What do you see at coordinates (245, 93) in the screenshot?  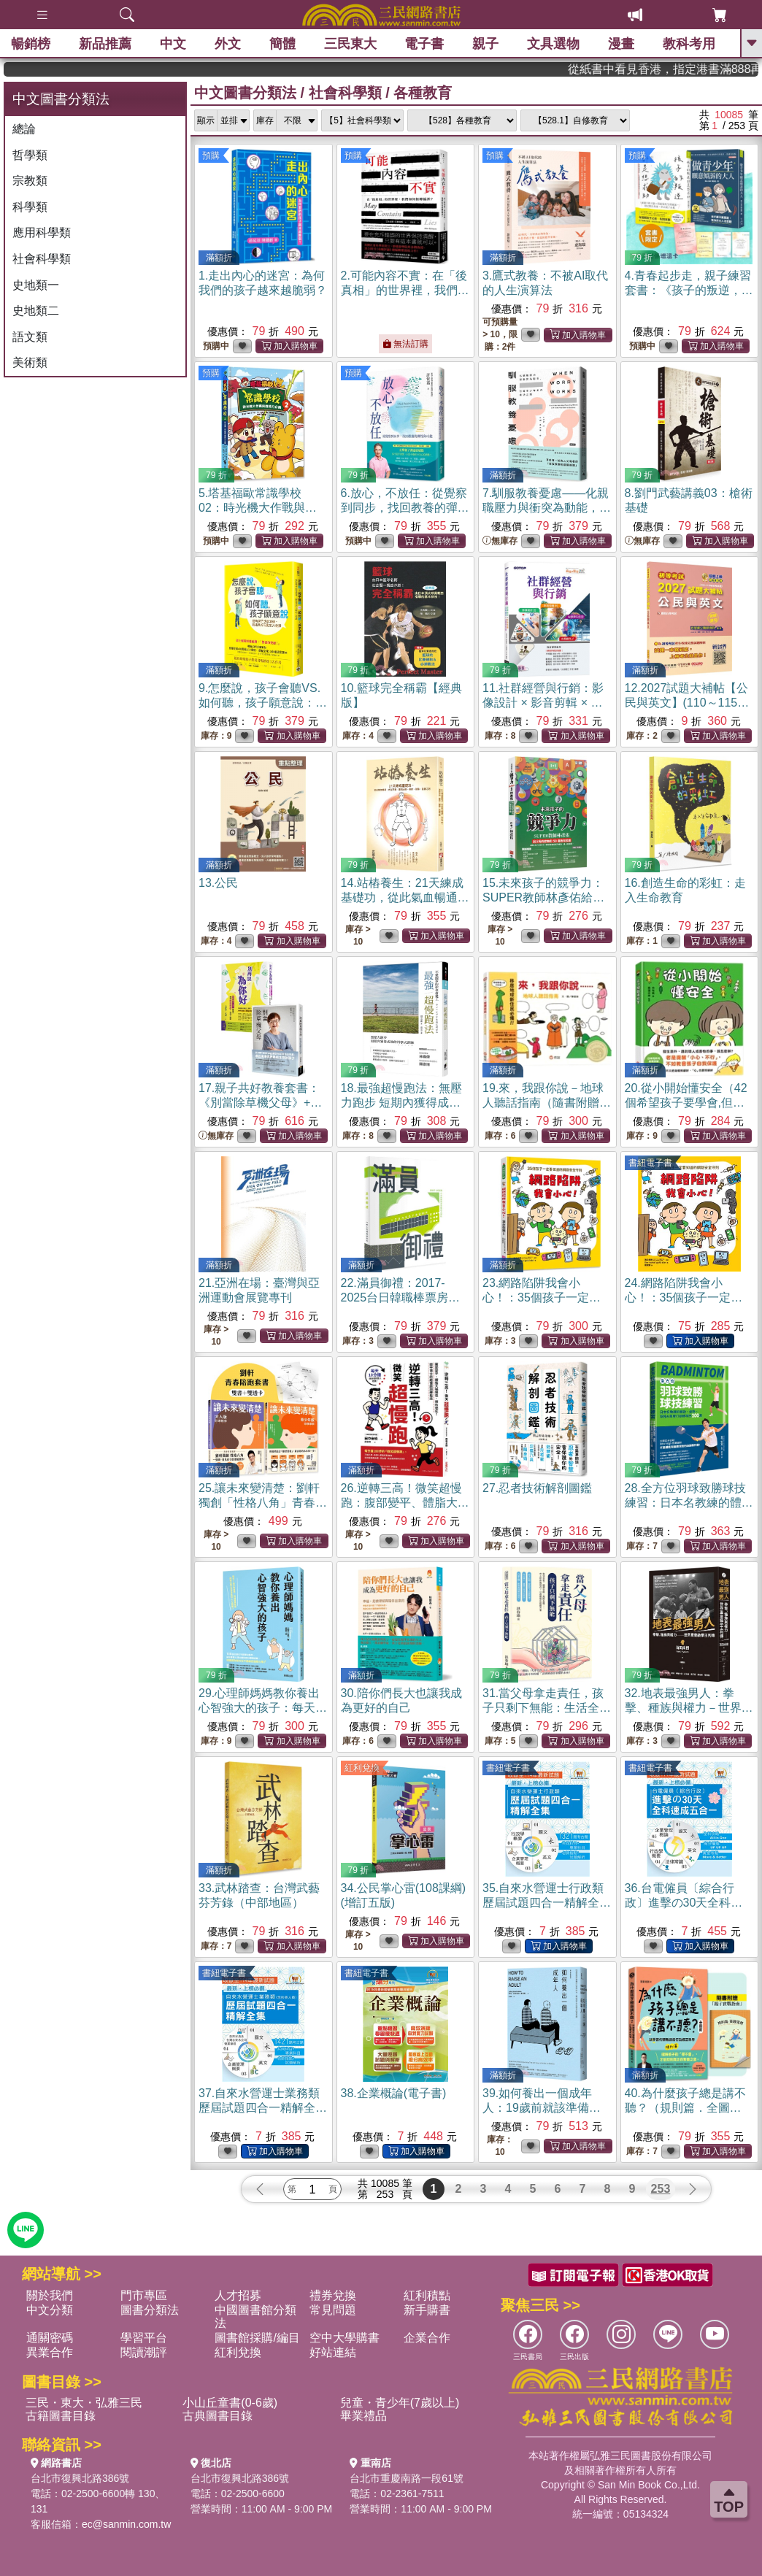 I see `中文圖書分類法` at bounding box center [245, 93].